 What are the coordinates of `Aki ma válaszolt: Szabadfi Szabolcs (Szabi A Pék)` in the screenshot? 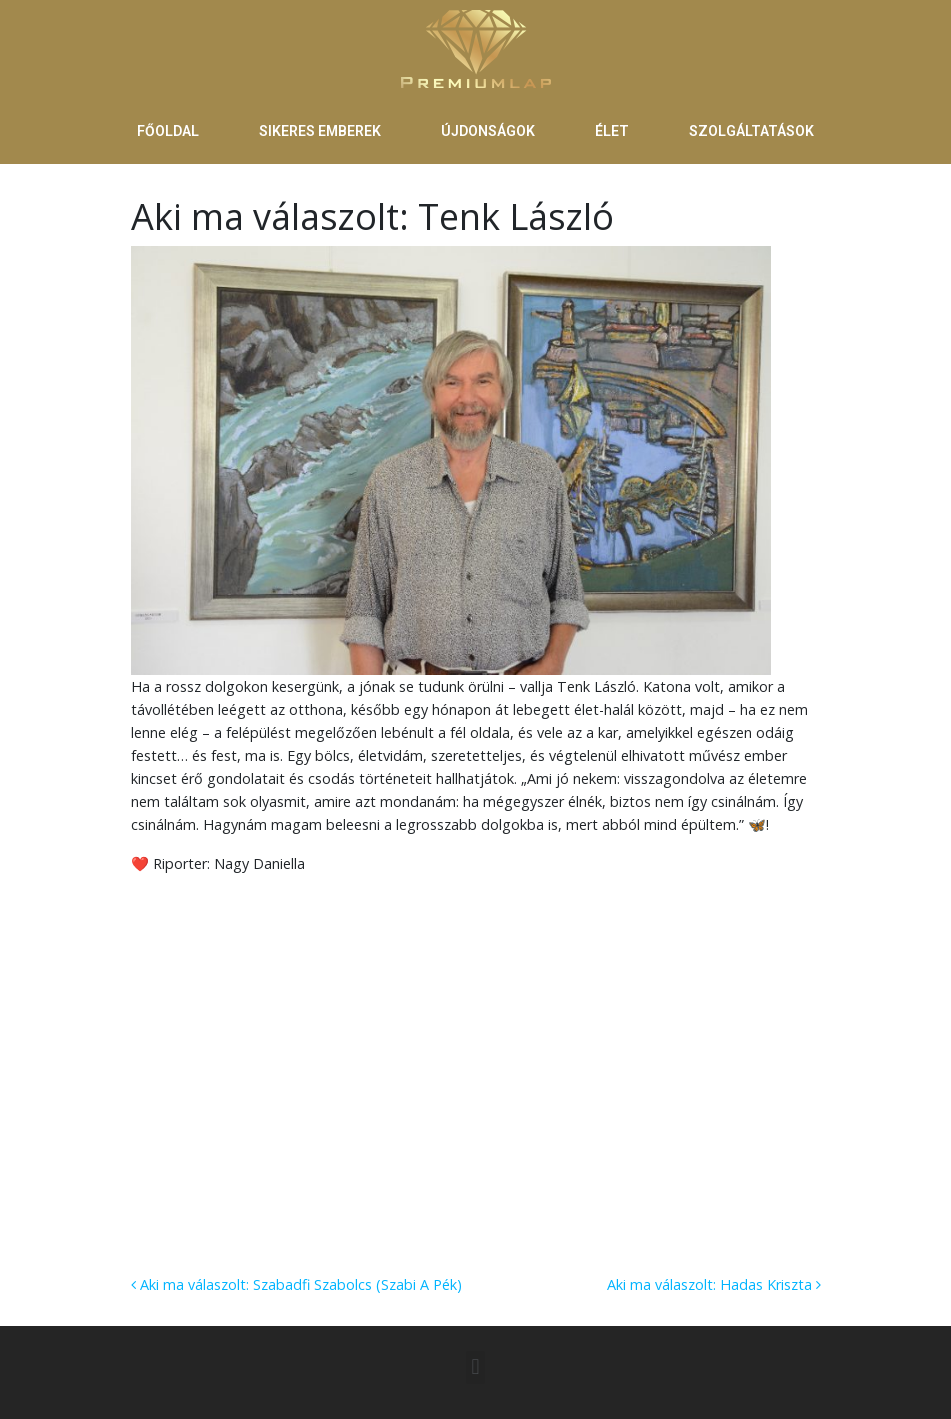 It's located at (296, 1284).